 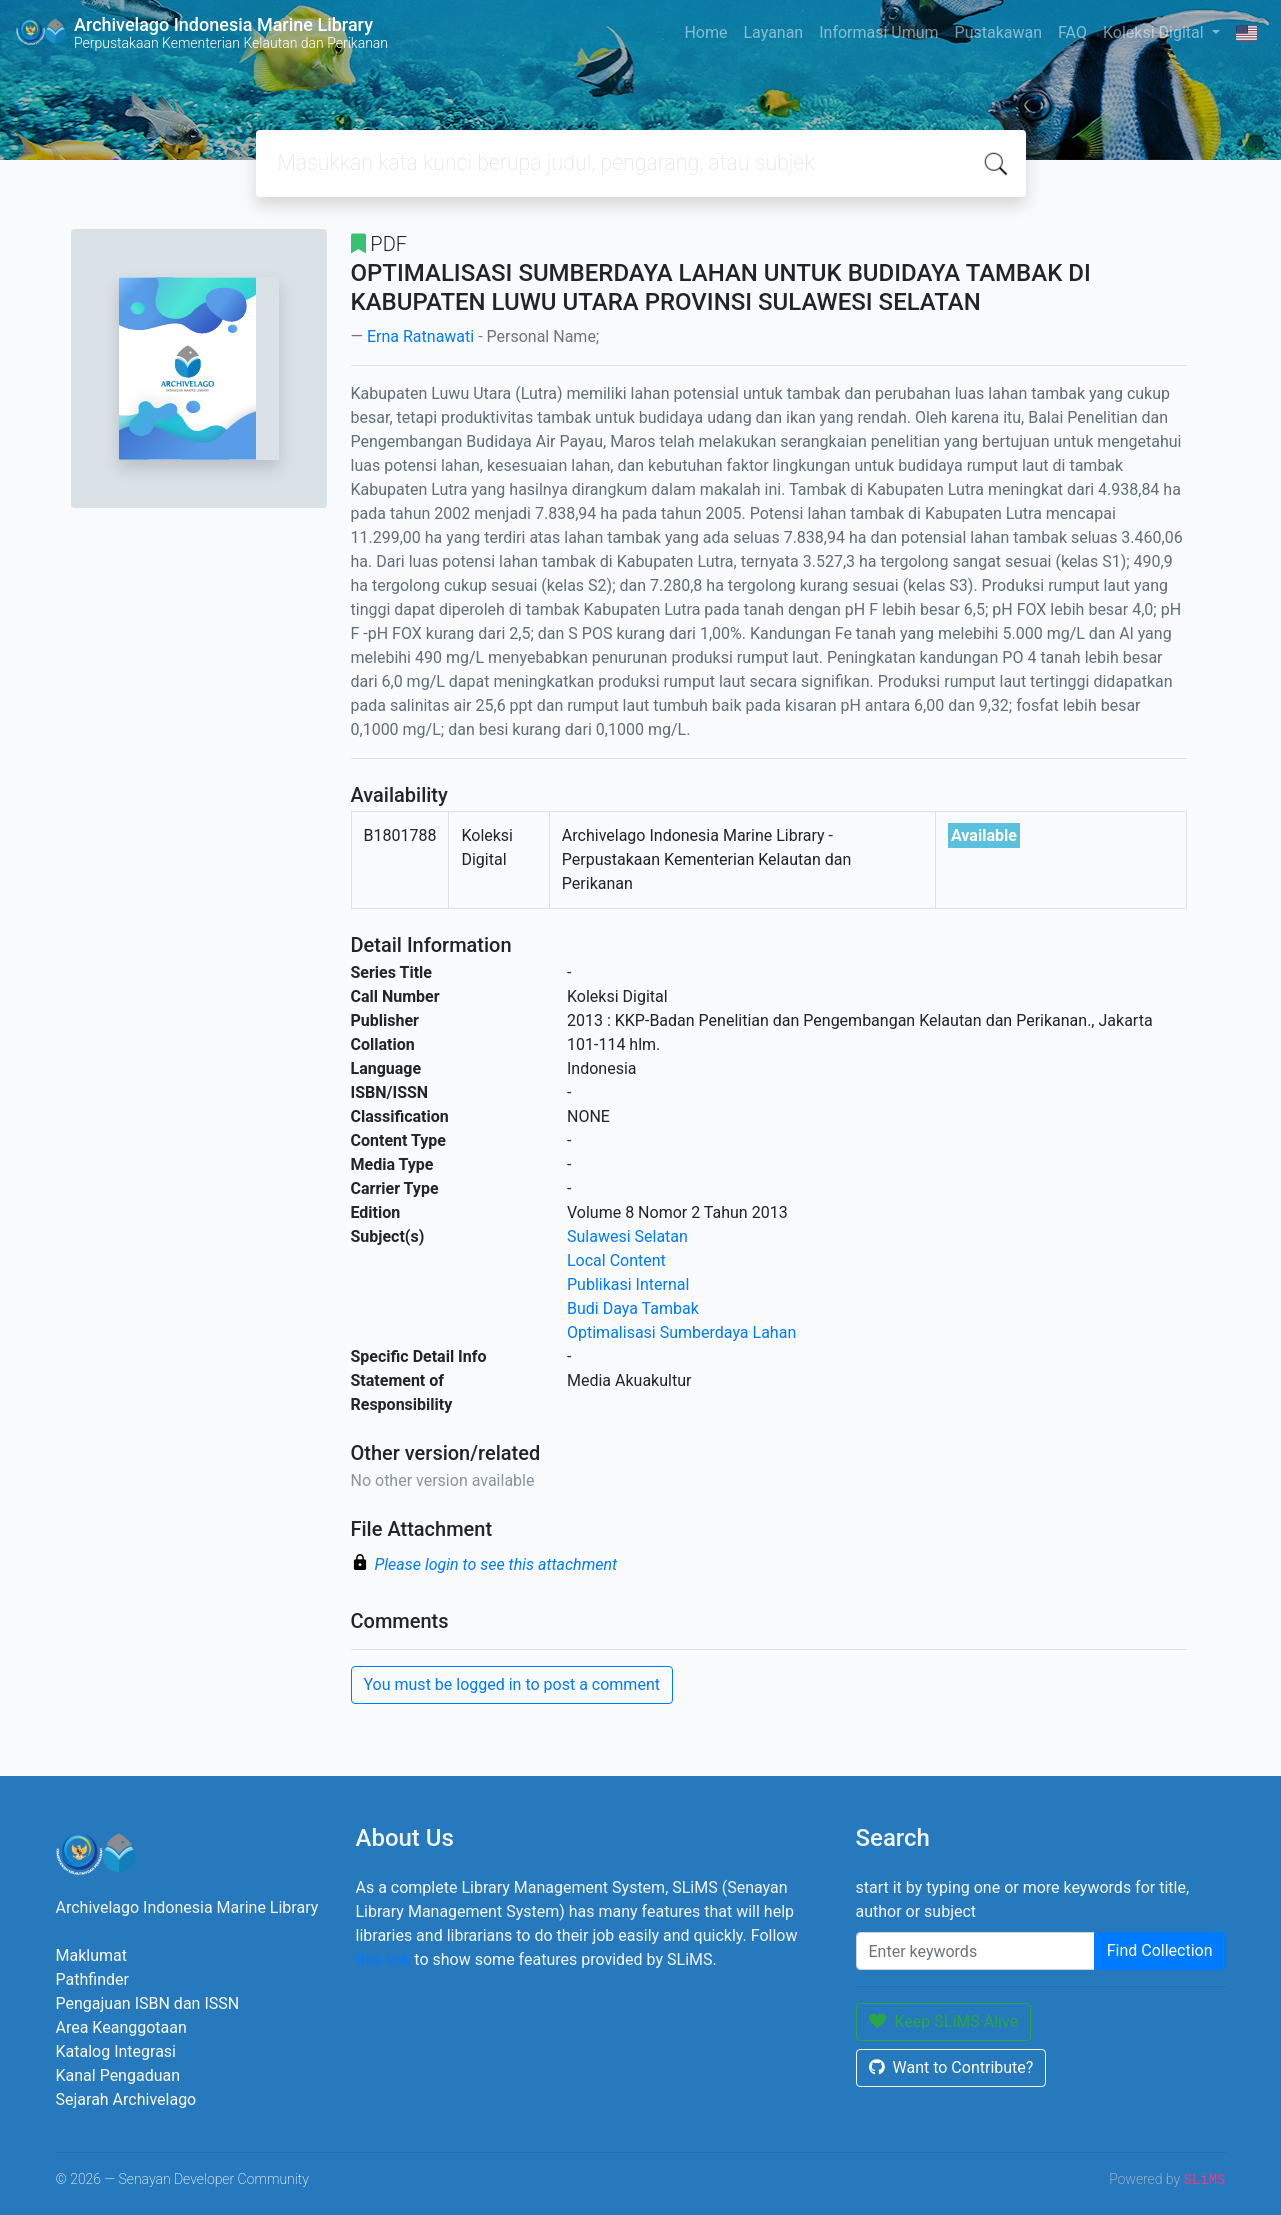 I want to click on this link, so click(x=383, y=1959).